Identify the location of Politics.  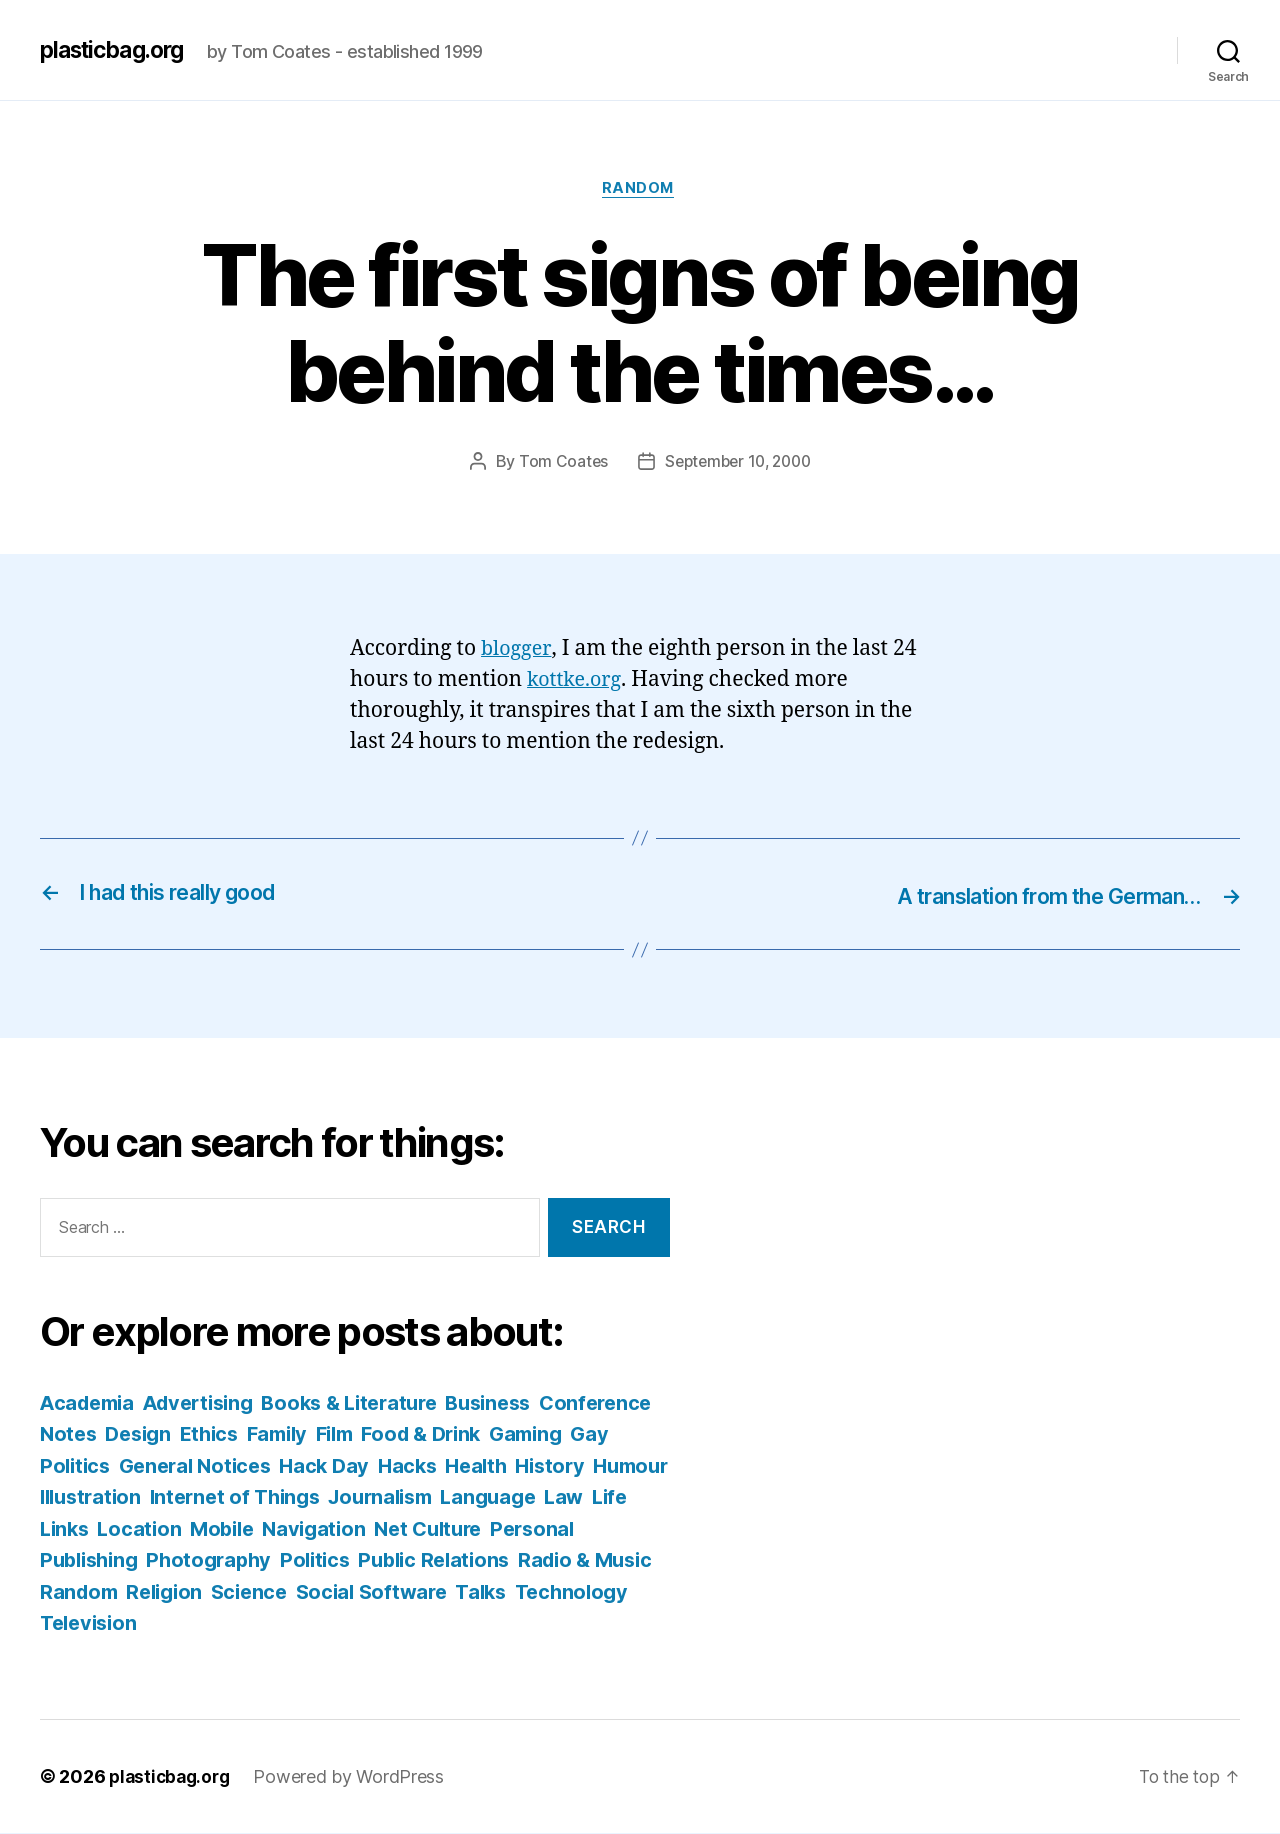
(506, 1560).